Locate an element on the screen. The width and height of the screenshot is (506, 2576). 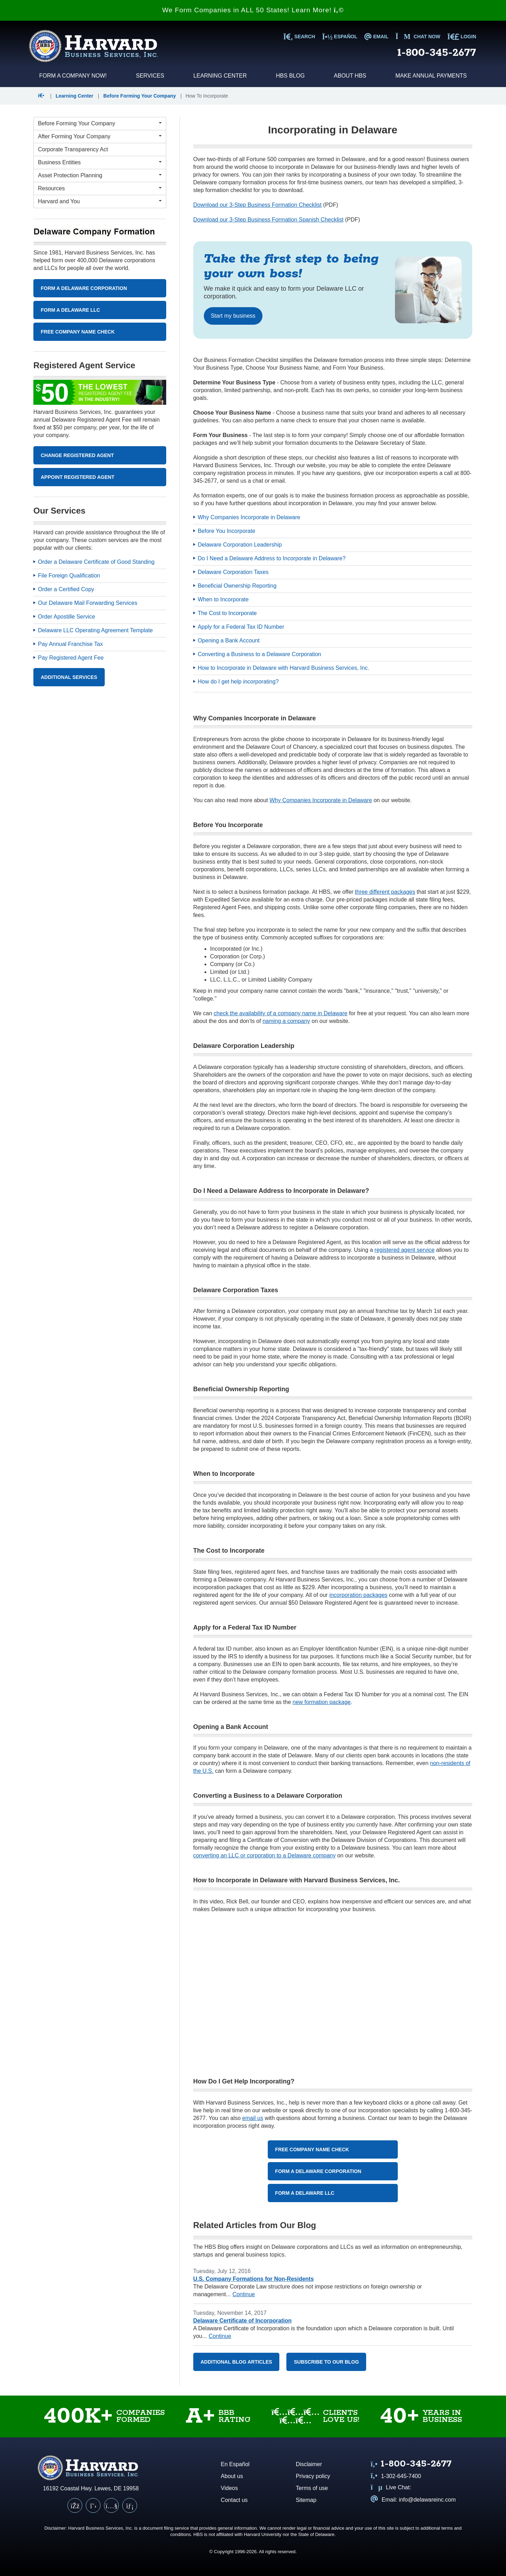
16192 Coastal Hwy. Lewes, DE 19958 is located at coordinates (91, 2488).